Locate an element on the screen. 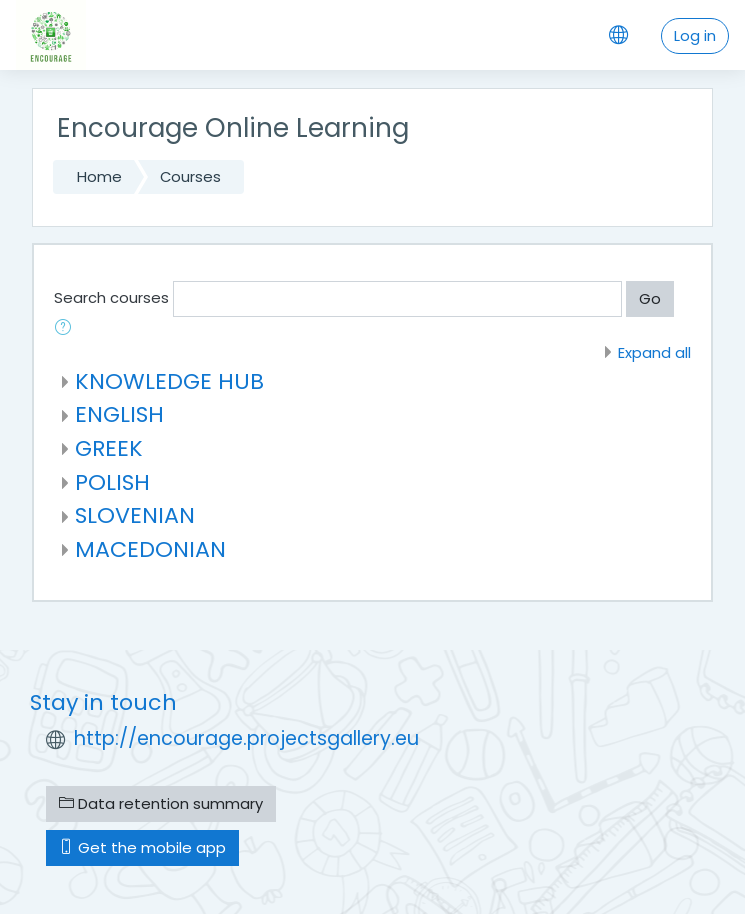  SLOVENIAN is located at coordinates (135, 515).